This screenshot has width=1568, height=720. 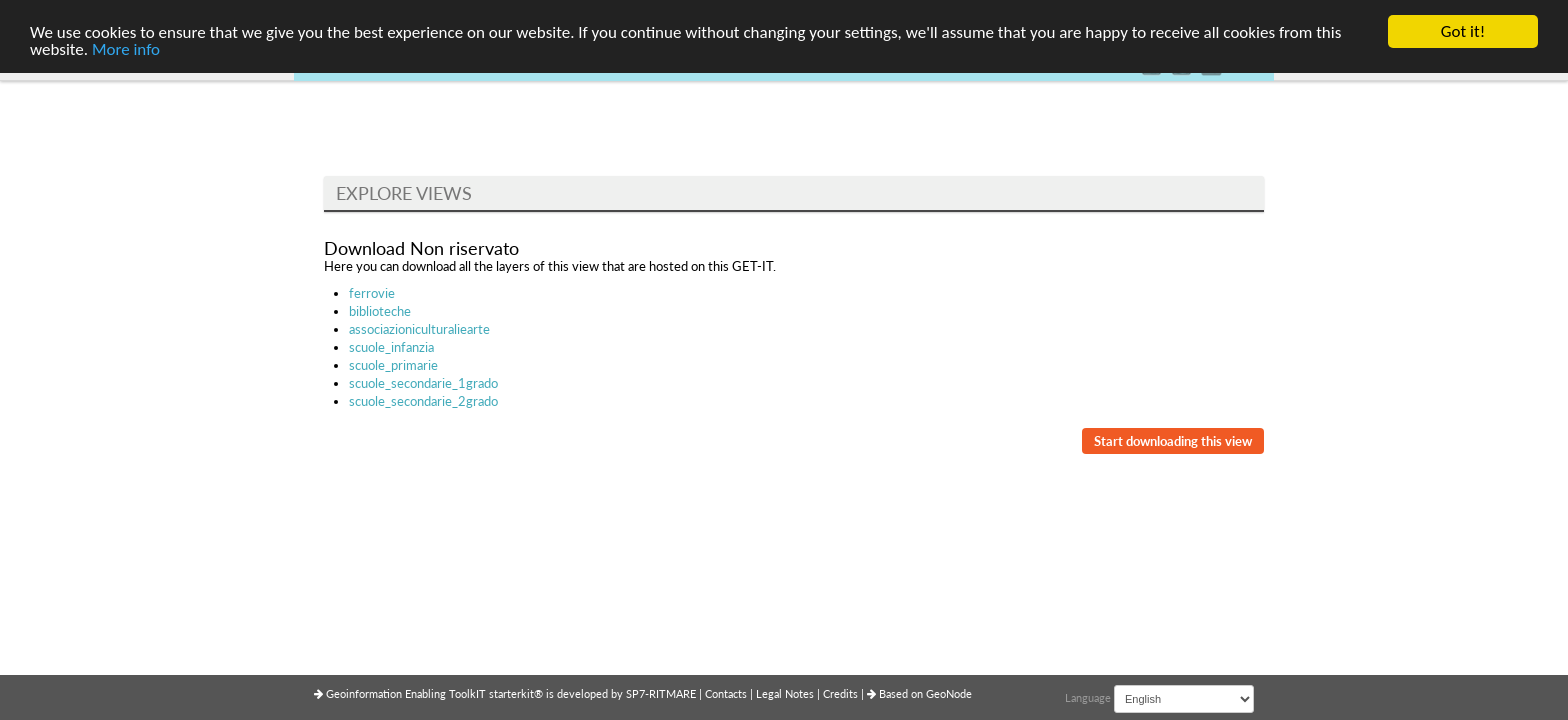 I want to click on RITMARE, so click(x=672, y=693).